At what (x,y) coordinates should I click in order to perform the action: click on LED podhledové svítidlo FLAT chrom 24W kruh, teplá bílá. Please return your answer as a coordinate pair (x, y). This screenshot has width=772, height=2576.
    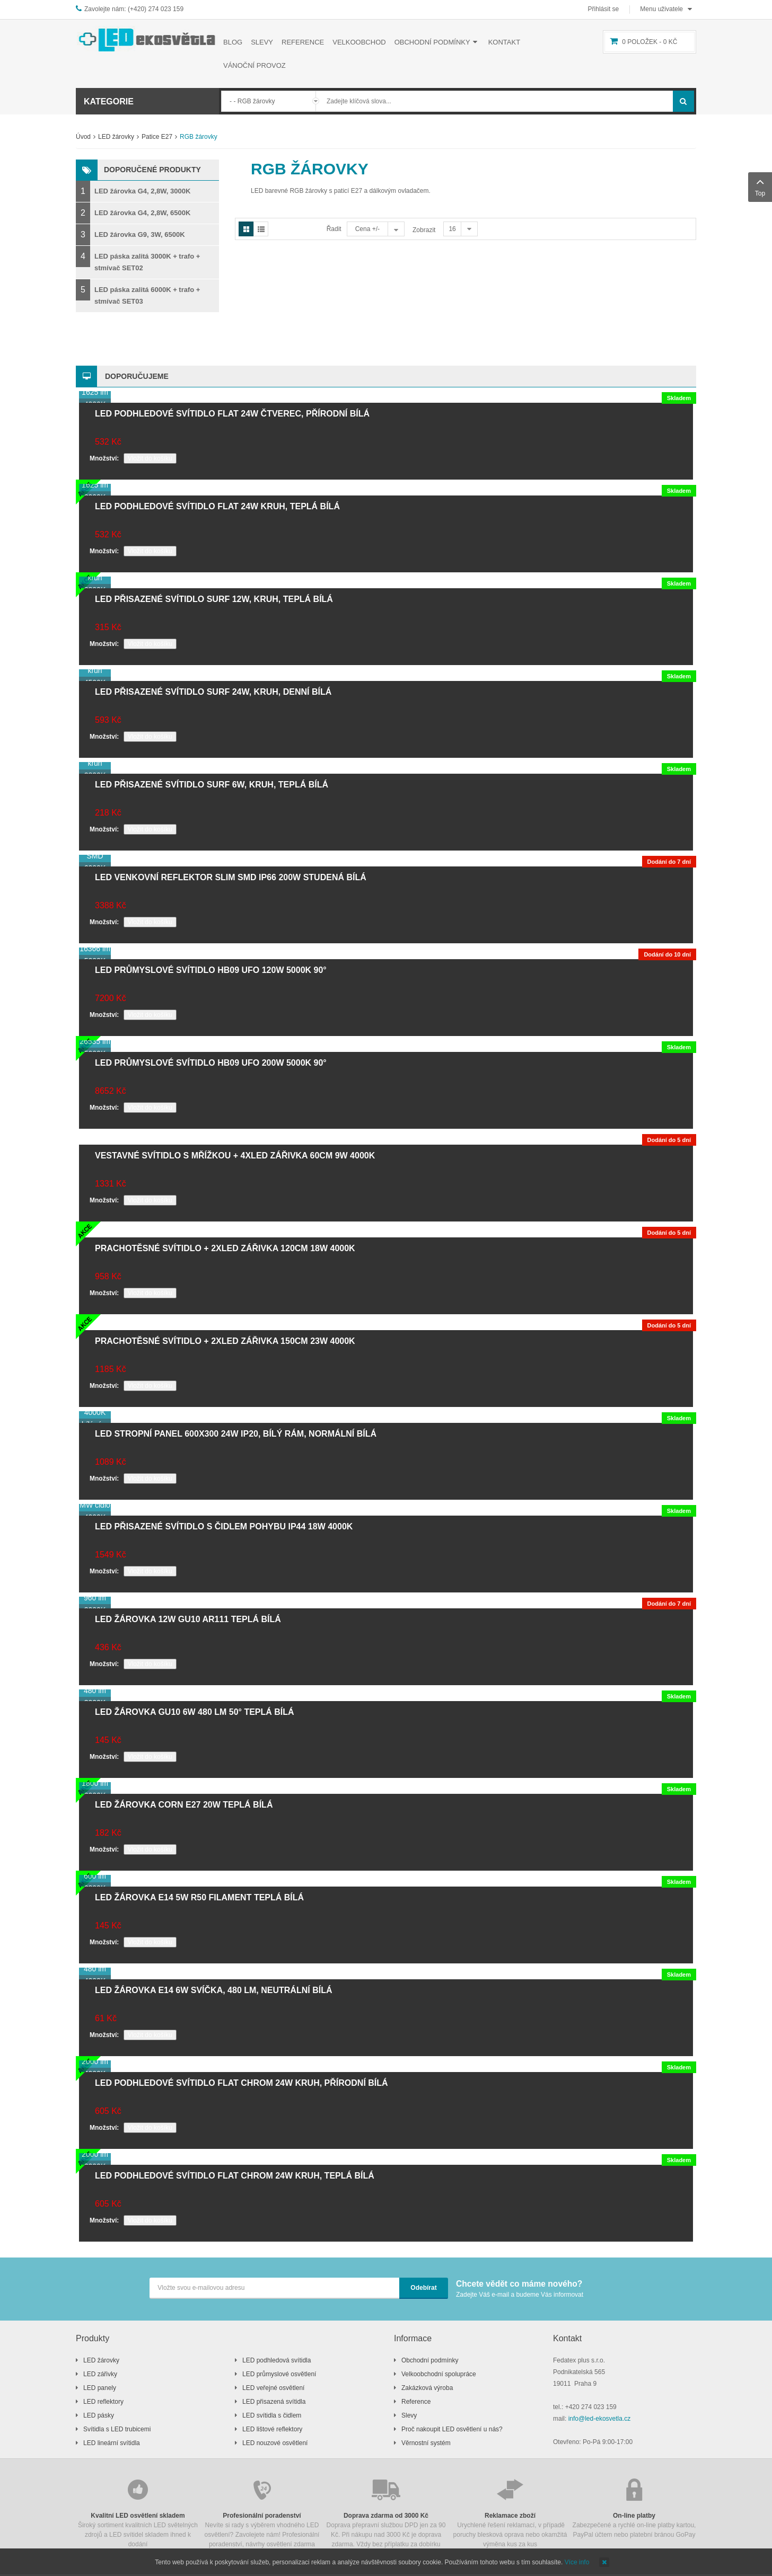
    Looking at the image, I should click on (234, 2175).